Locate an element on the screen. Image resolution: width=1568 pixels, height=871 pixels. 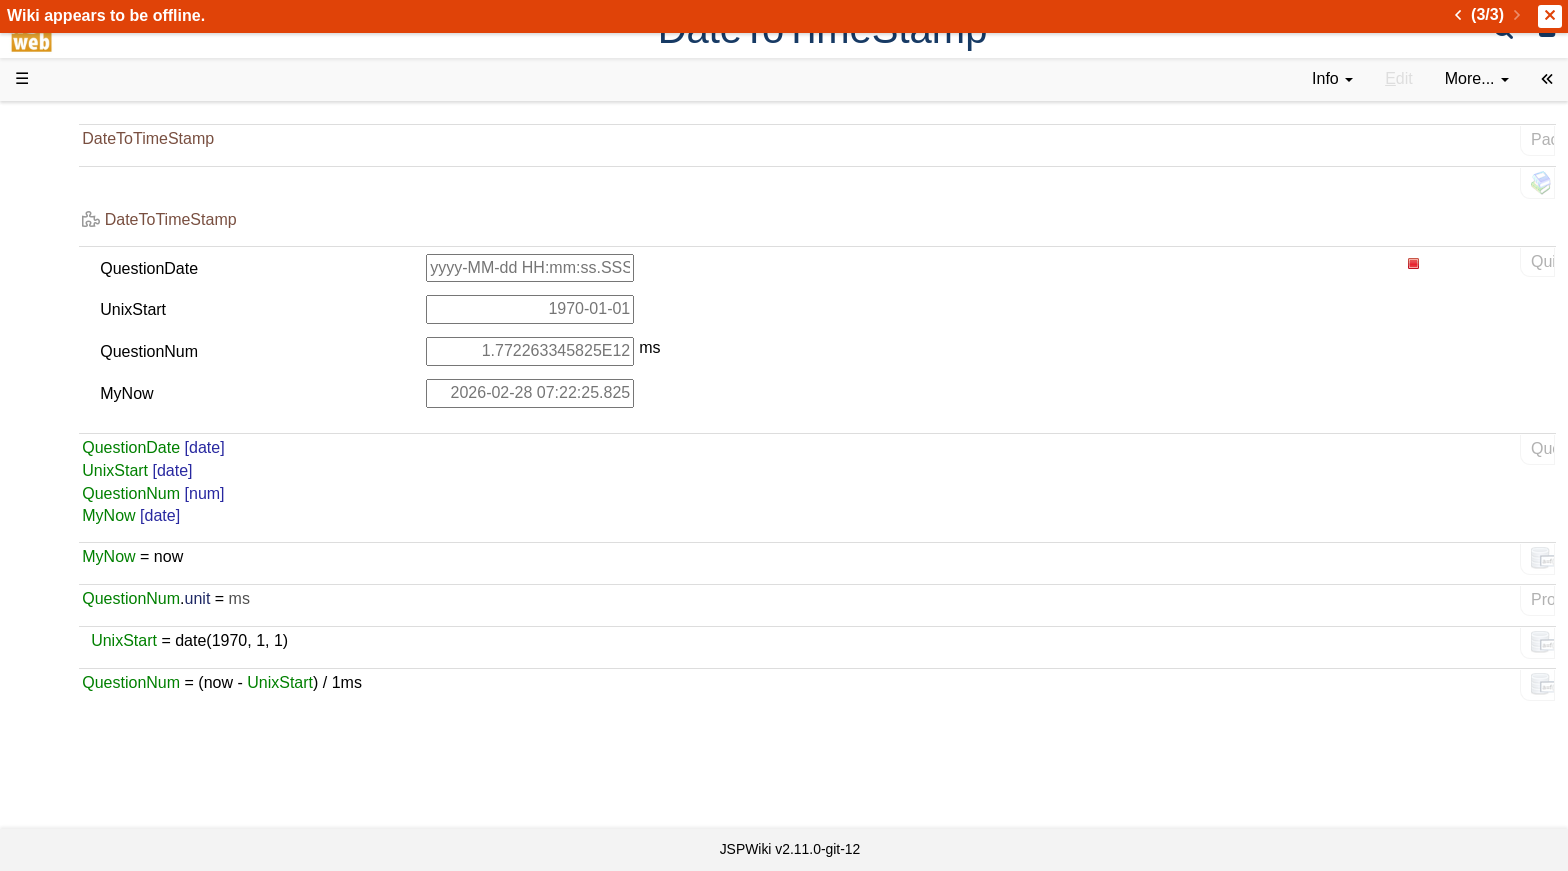
Demos is located at coordinates (80, 361).